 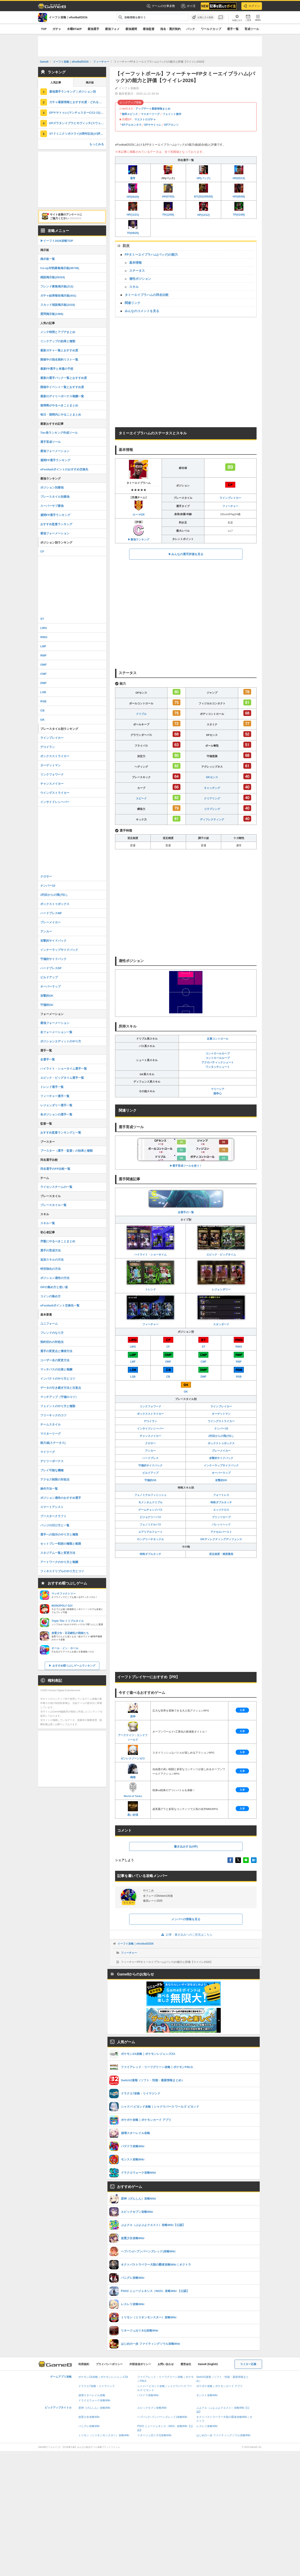 I want to click on フィーチャー選手一覧, so click(x=54, y=1096).